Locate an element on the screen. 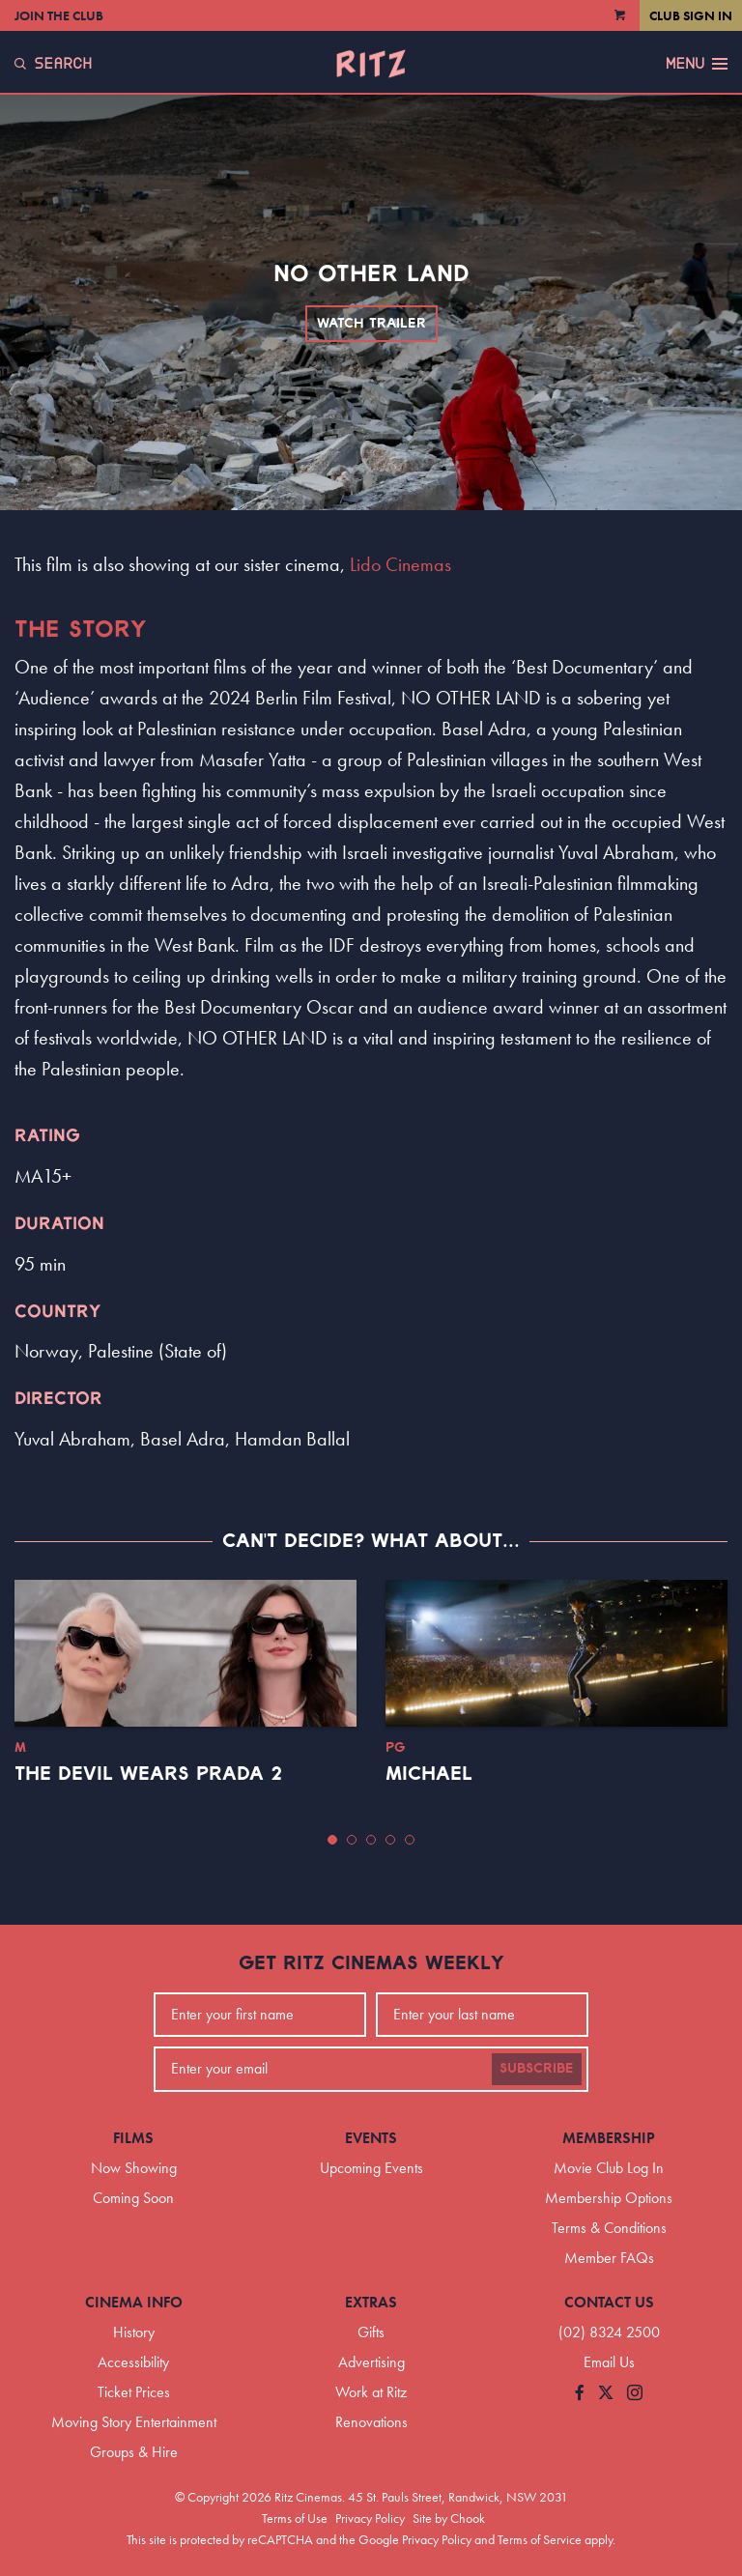 This screenshot has height=2576, width=742. Terms & Conditions is located at coordinates (609, 2228).